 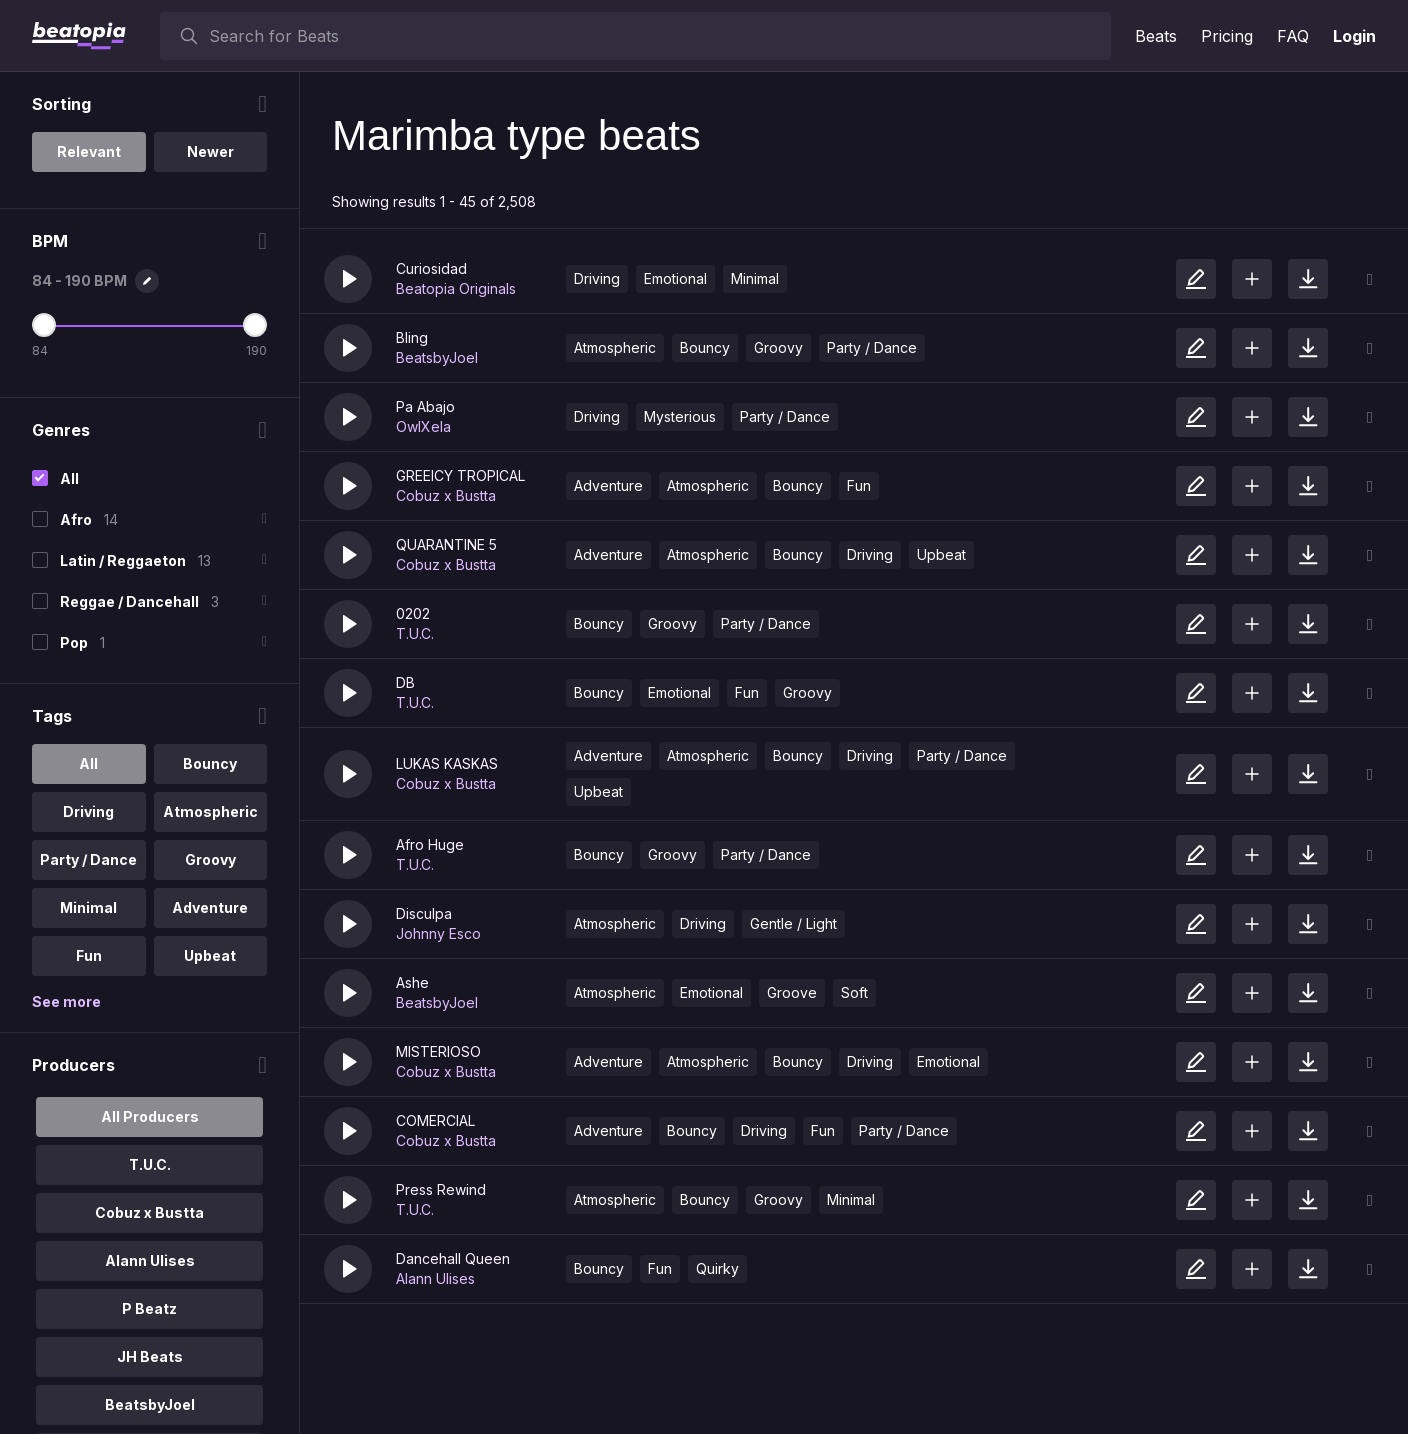 I want to click on [button], so click(x=348, y=279).